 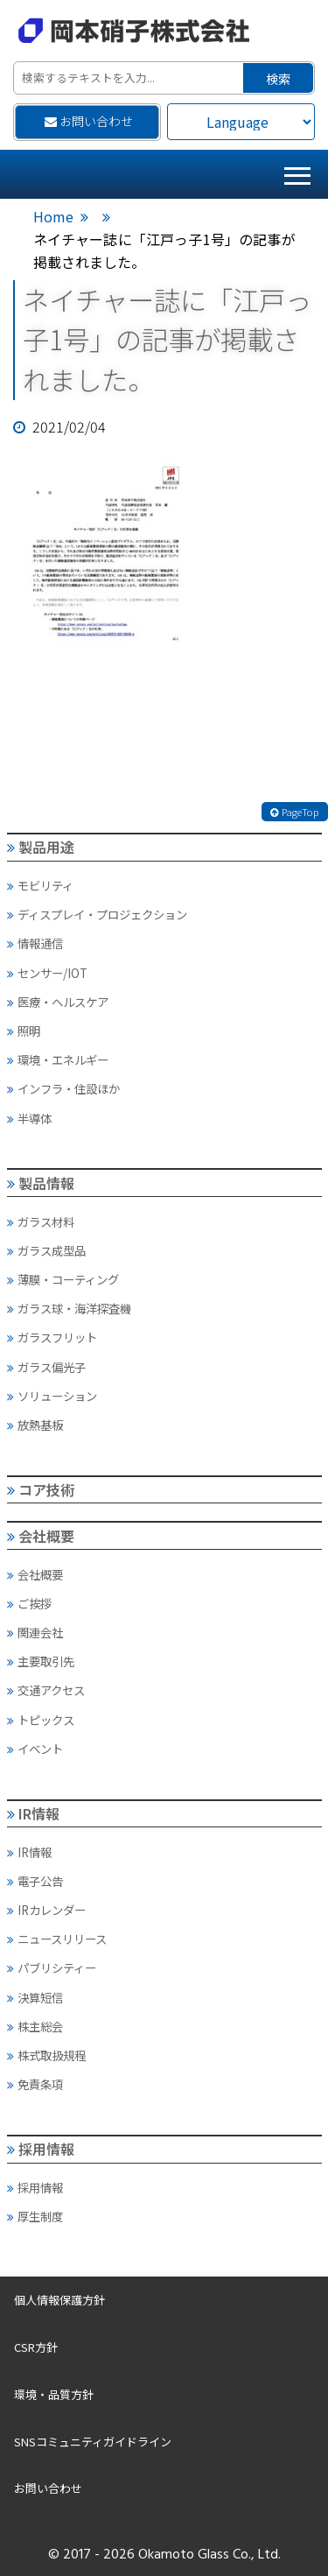 I want to click on PageTop, so click(x=294, y=812).